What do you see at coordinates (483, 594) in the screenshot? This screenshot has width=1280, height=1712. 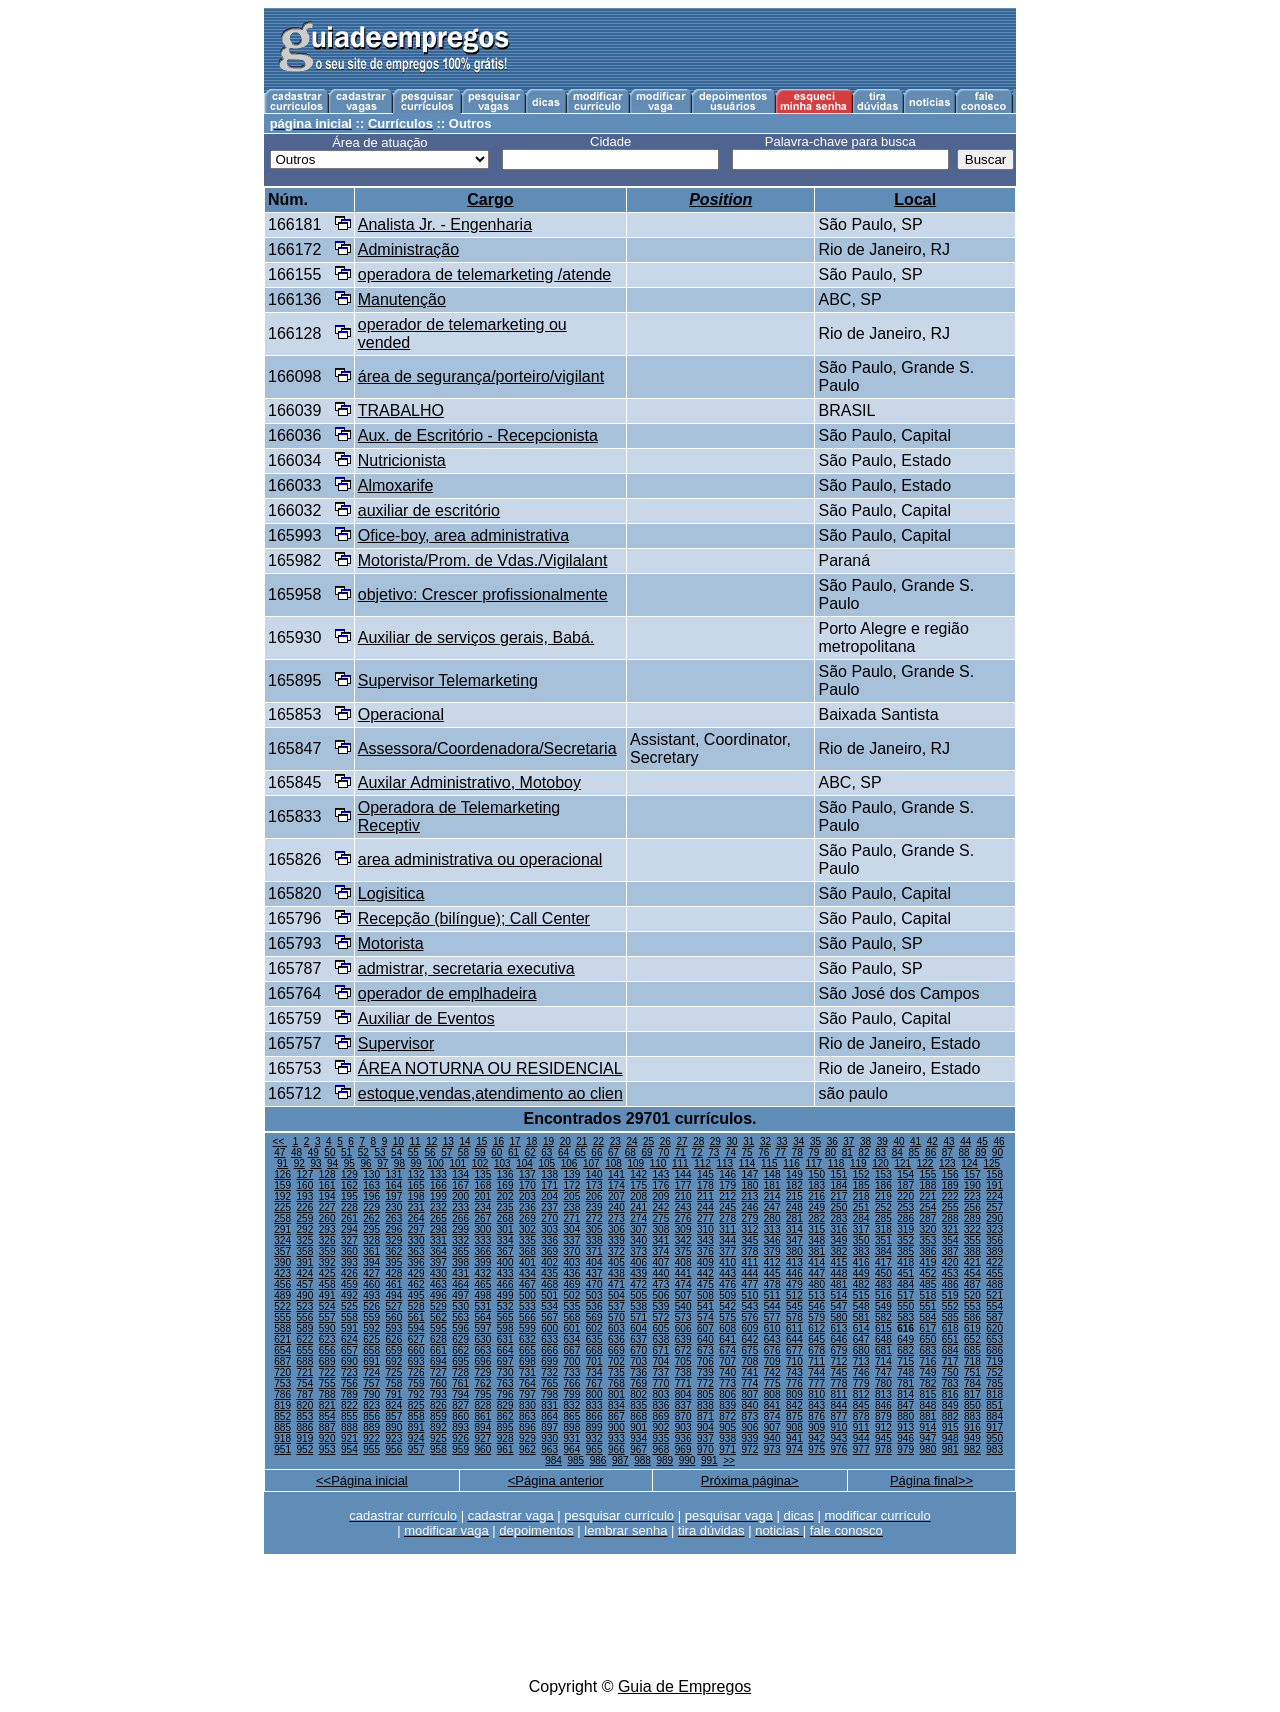 I see `objetivo: Crescer profissionalmente` at bounding box center [483, 594].